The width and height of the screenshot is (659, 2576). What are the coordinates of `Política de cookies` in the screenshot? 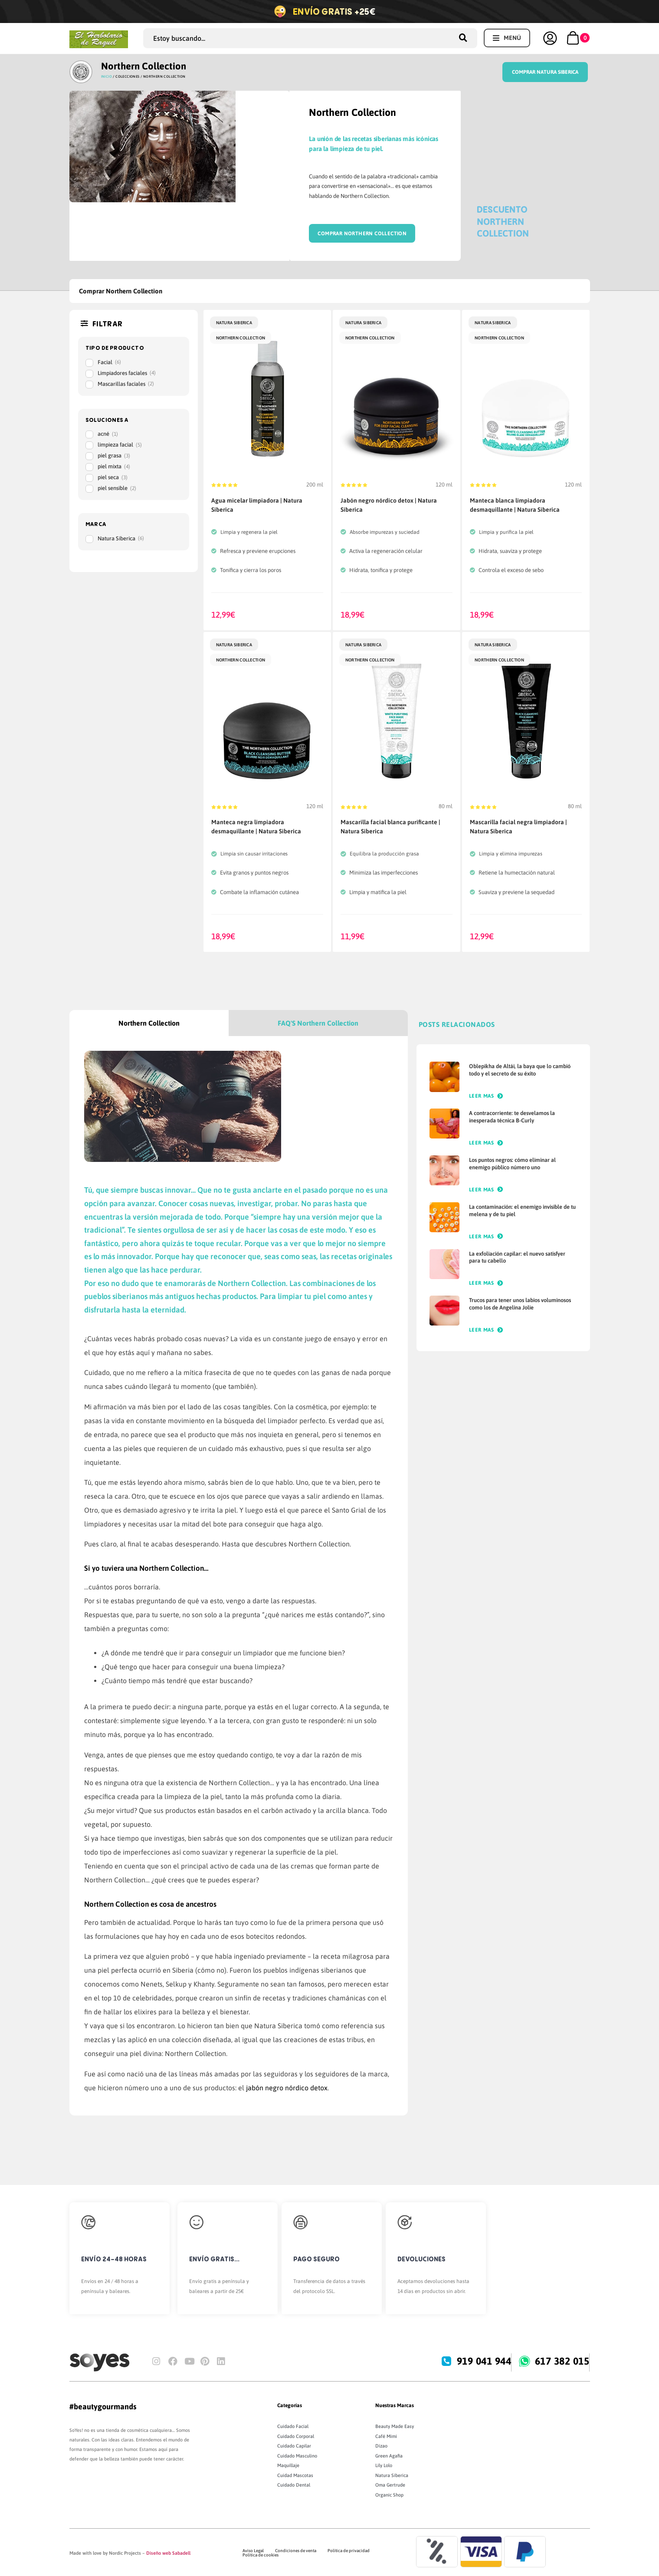 It's located at (261, 2555).